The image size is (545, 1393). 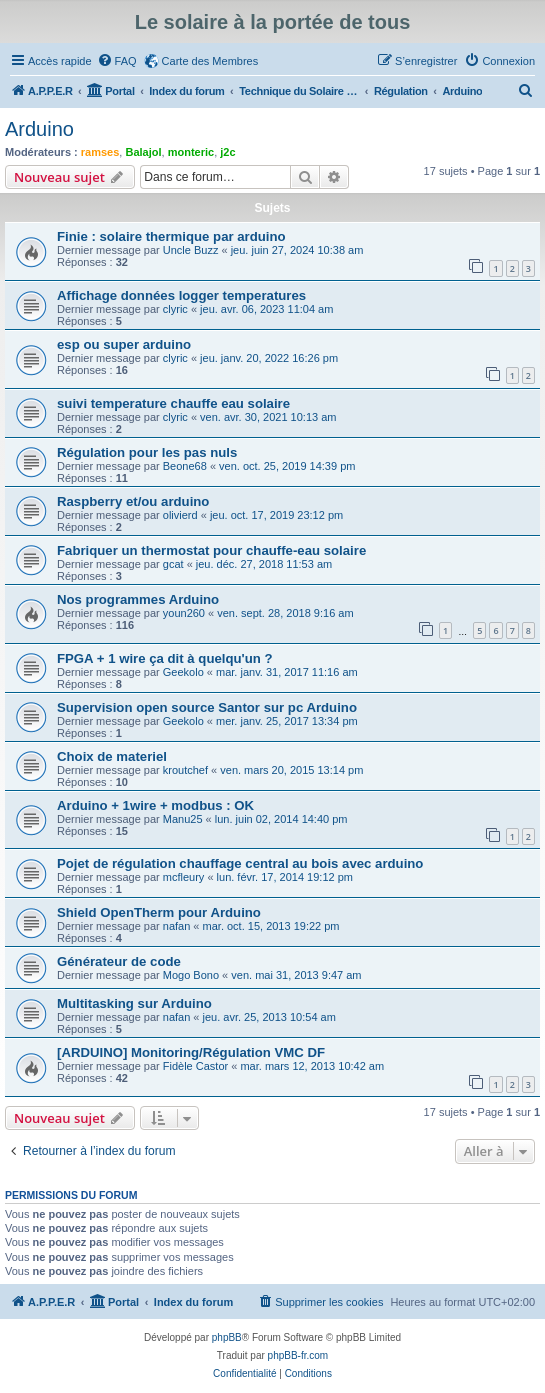 I want to click on Arduino + 1wire + modbus : OK, so click(x=155, y=805).